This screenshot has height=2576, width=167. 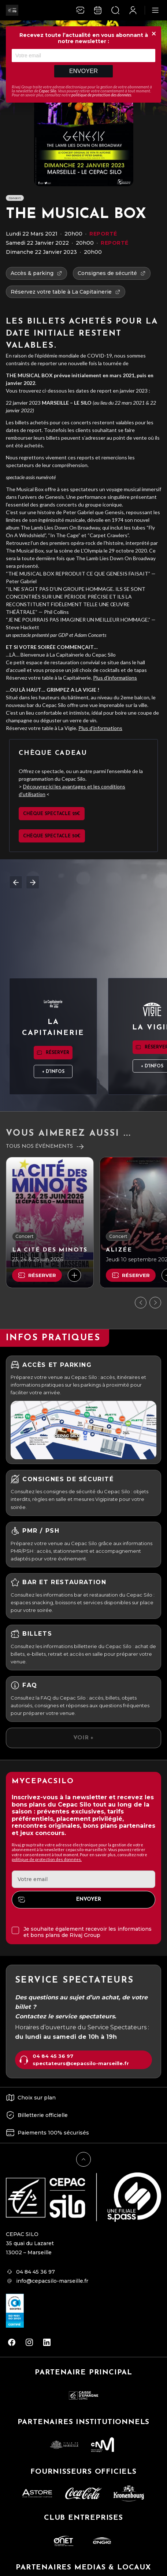 I want to click on [La Cité des Minots], so click(x=49, y=1222).